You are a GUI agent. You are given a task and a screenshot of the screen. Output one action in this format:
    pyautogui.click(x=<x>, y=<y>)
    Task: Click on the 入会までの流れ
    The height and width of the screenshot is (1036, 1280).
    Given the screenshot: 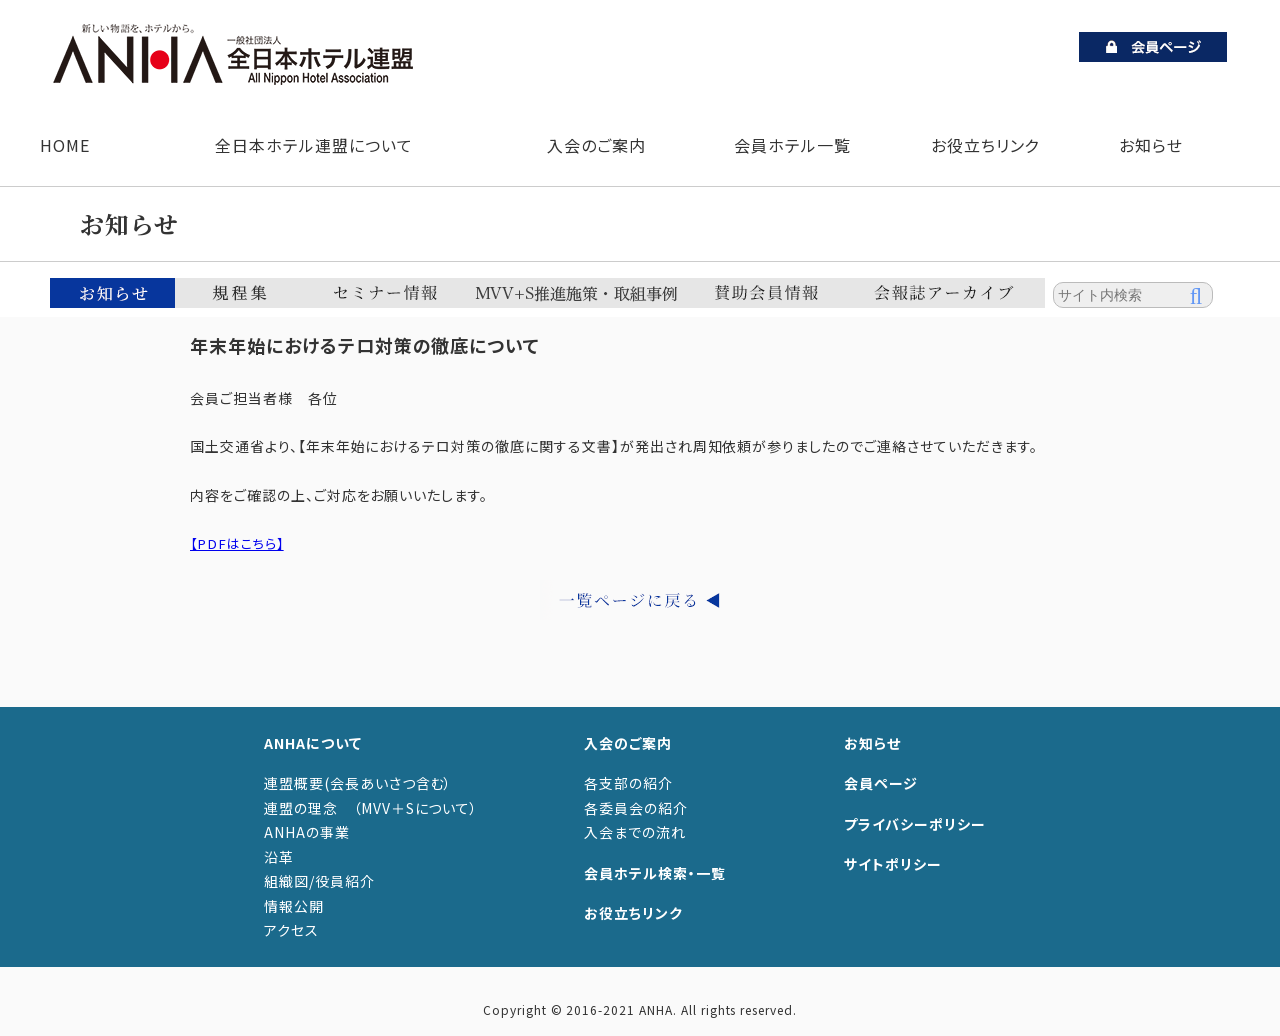 What is the action you would take?
    pyautogui.click(x=635, y=832)
    